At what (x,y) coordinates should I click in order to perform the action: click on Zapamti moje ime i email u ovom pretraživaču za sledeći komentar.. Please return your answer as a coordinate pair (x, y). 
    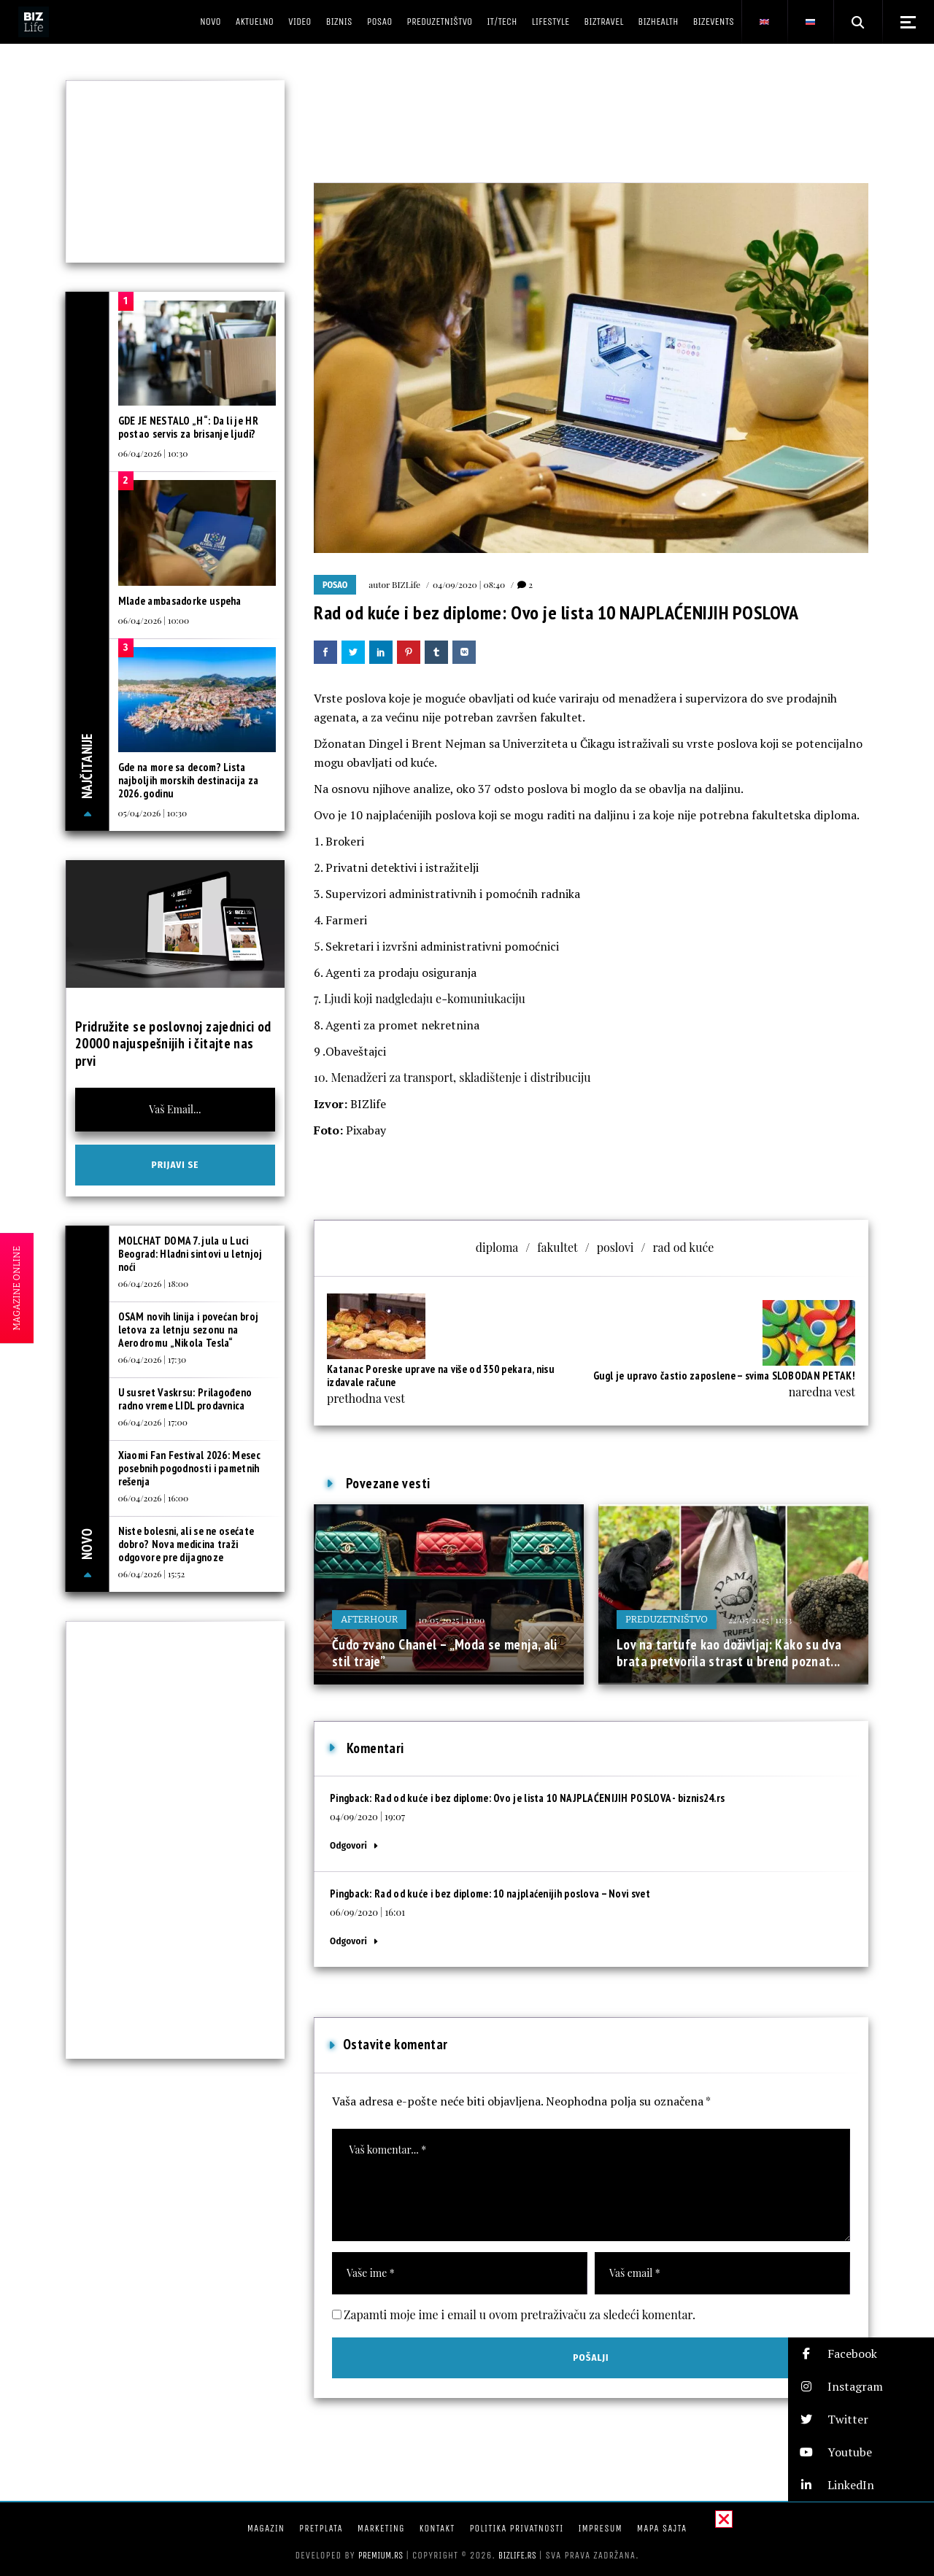
    Looking at the image, I should click on (519, 2314).